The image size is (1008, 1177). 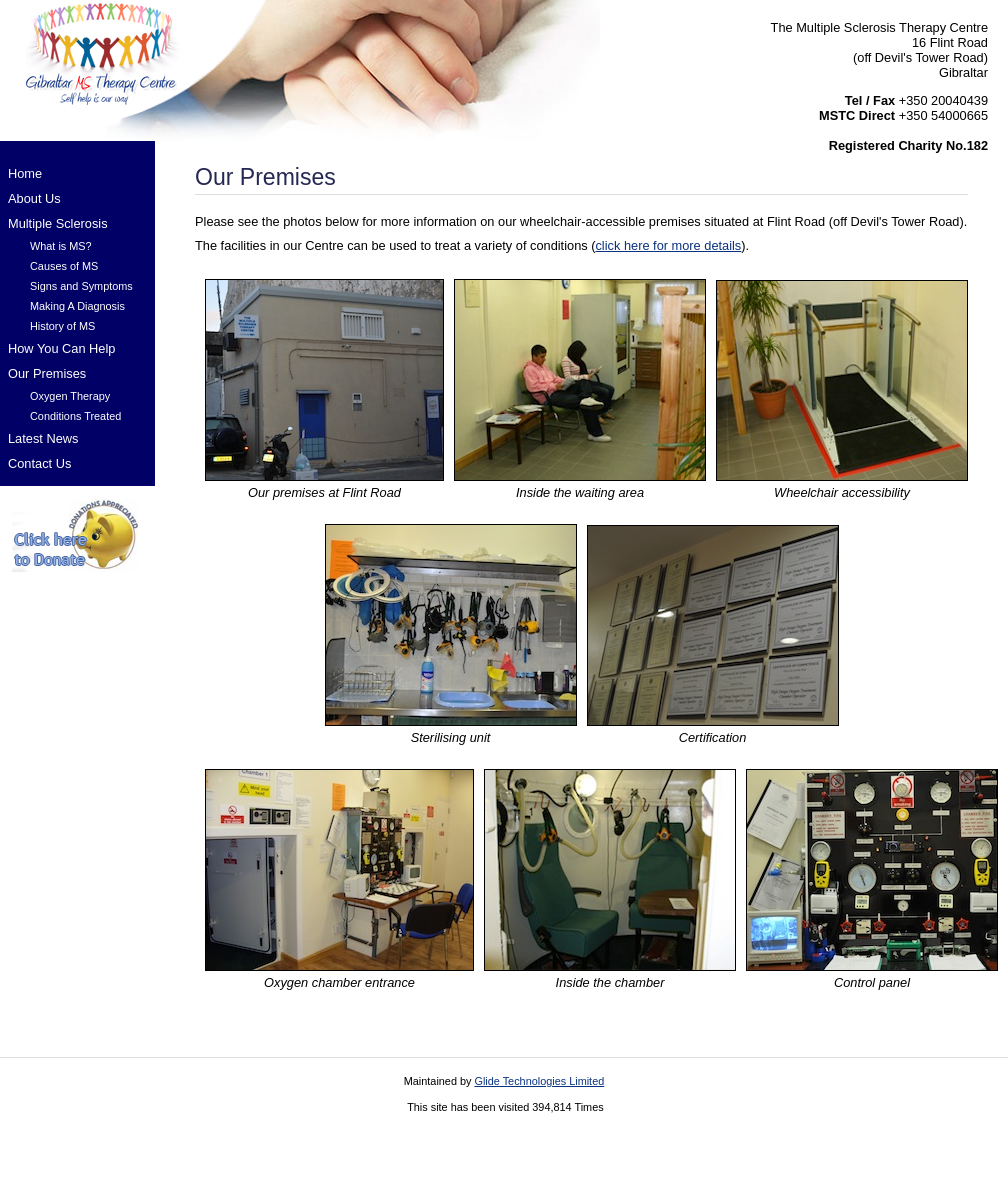 What do you see at coordinates (61, 246) in the screenshot?
I see `What is MS?` at bounding box center [61, 246].